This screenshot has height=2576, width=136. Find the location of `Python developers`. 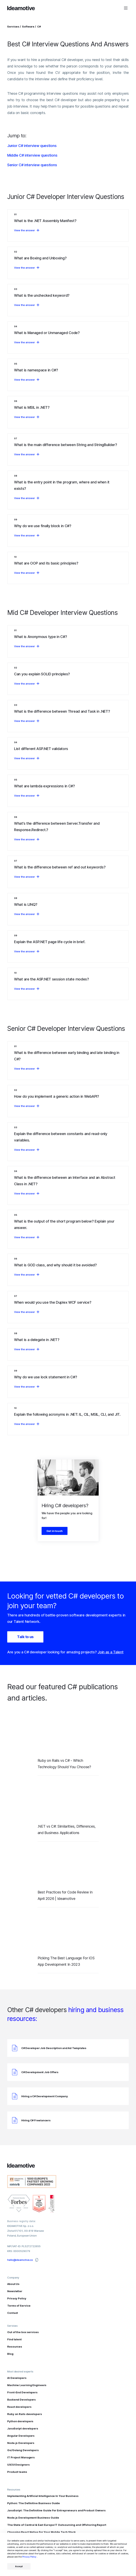

Python developers is located at coordinates (20, 2421).